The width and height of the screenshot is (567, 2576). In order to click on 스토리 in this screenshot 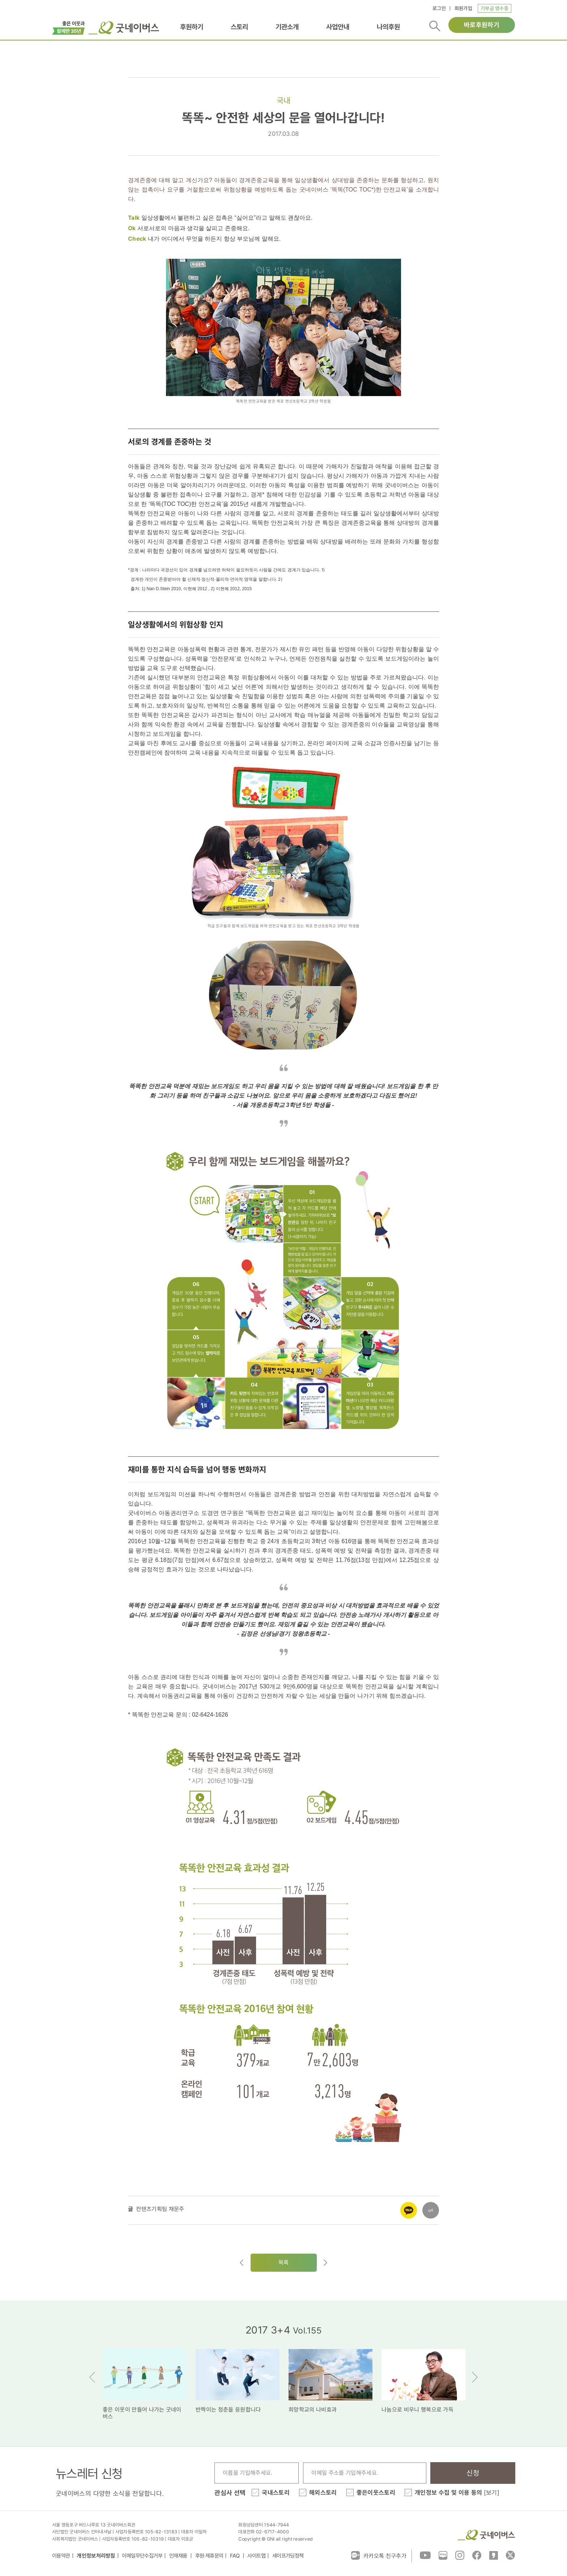, I will do `click(239, 27)`.